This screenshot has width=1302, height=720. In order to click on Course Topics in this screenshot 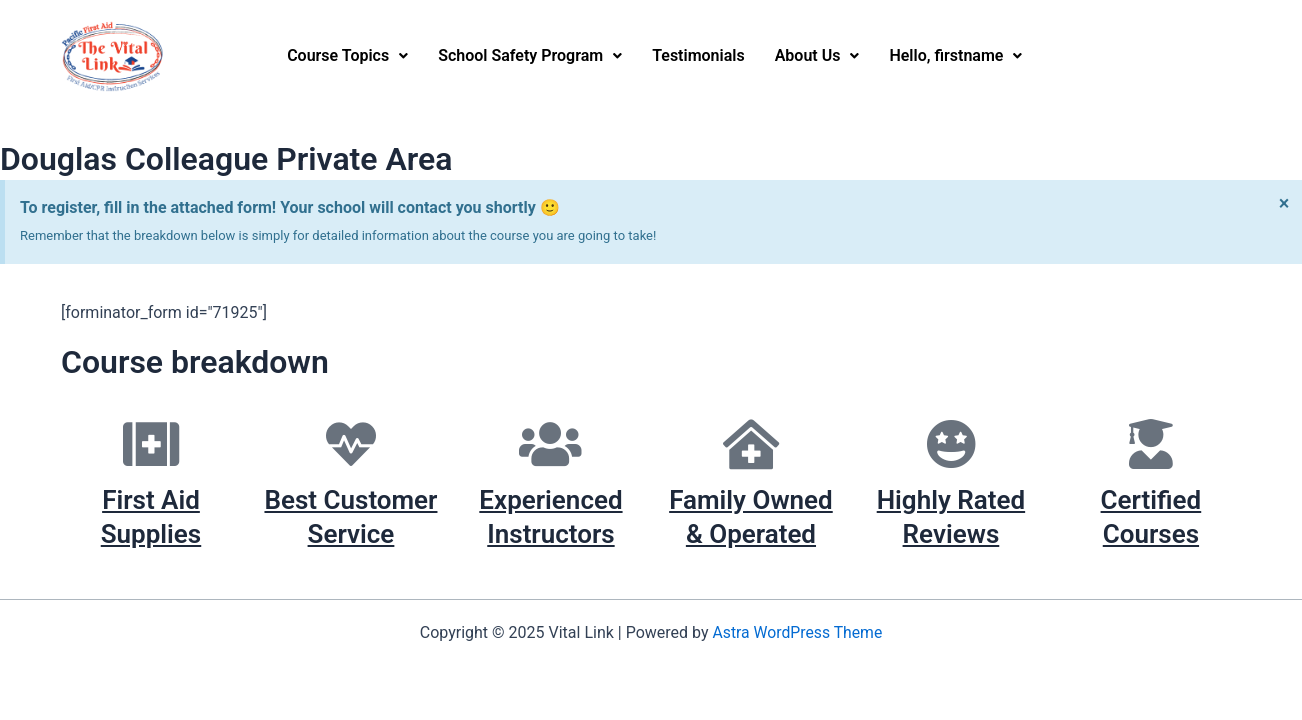, I will do `click(347, 55)`.